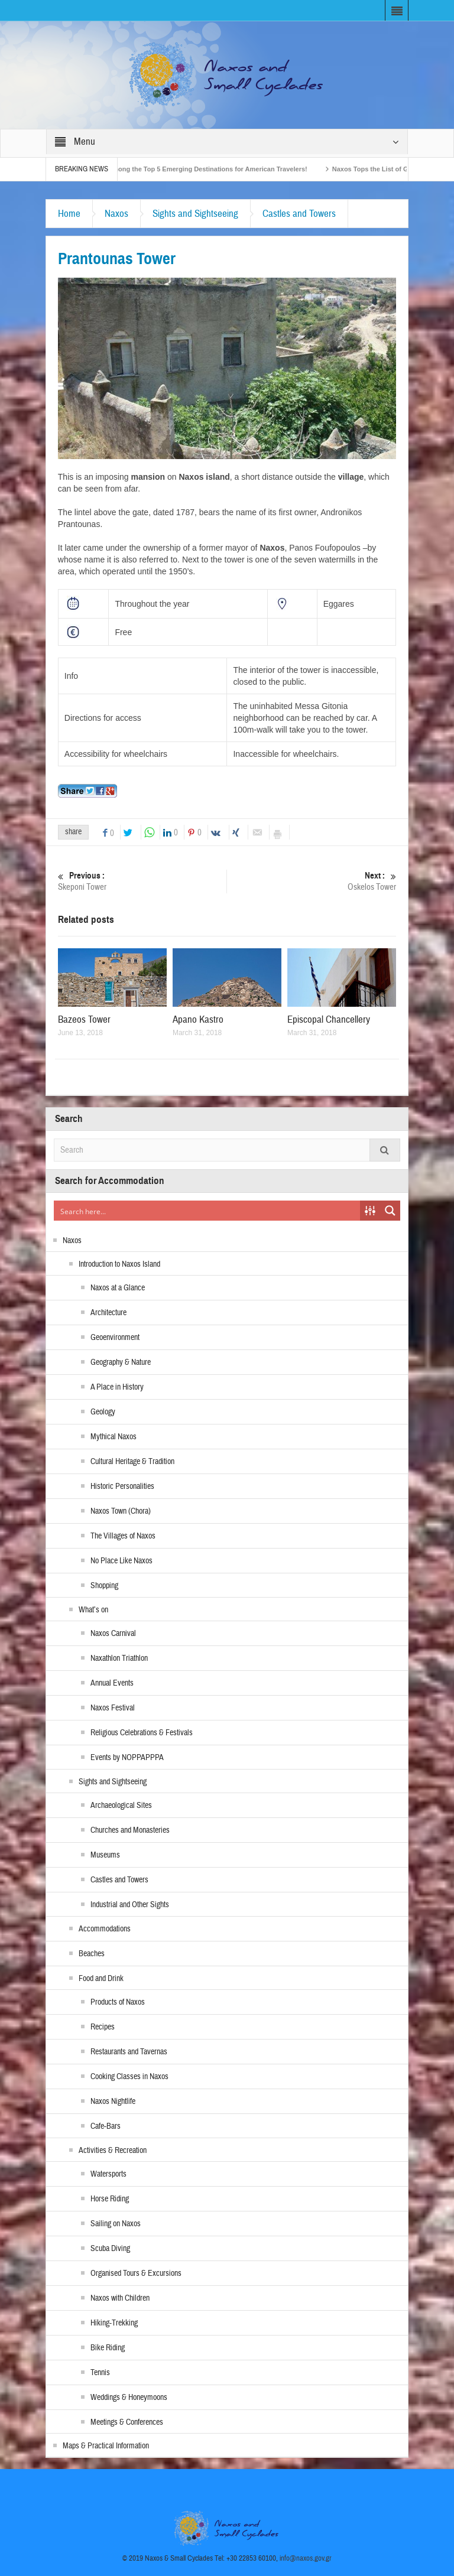 The image size is (454, 2576). Describe the element at coordinates (128, 2397) in the screenshot. I see `Weddings & Honeymoons` at that location.